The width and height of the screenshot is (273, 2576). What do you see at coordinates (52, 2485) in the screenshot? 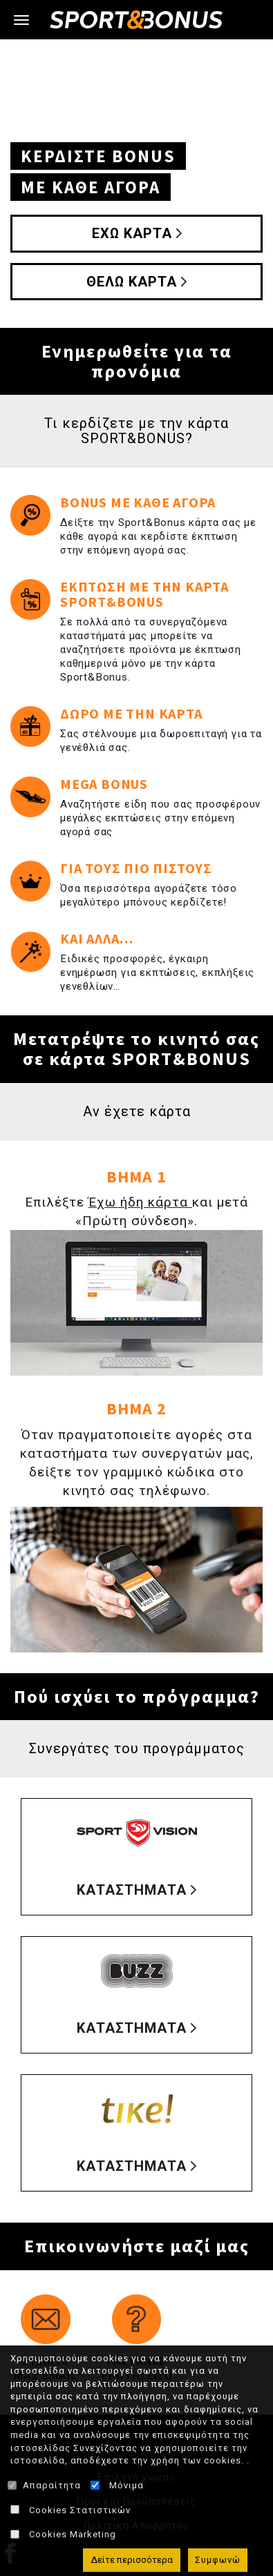
I see `Απαραίτητα` at bounding box center [52, 2485].